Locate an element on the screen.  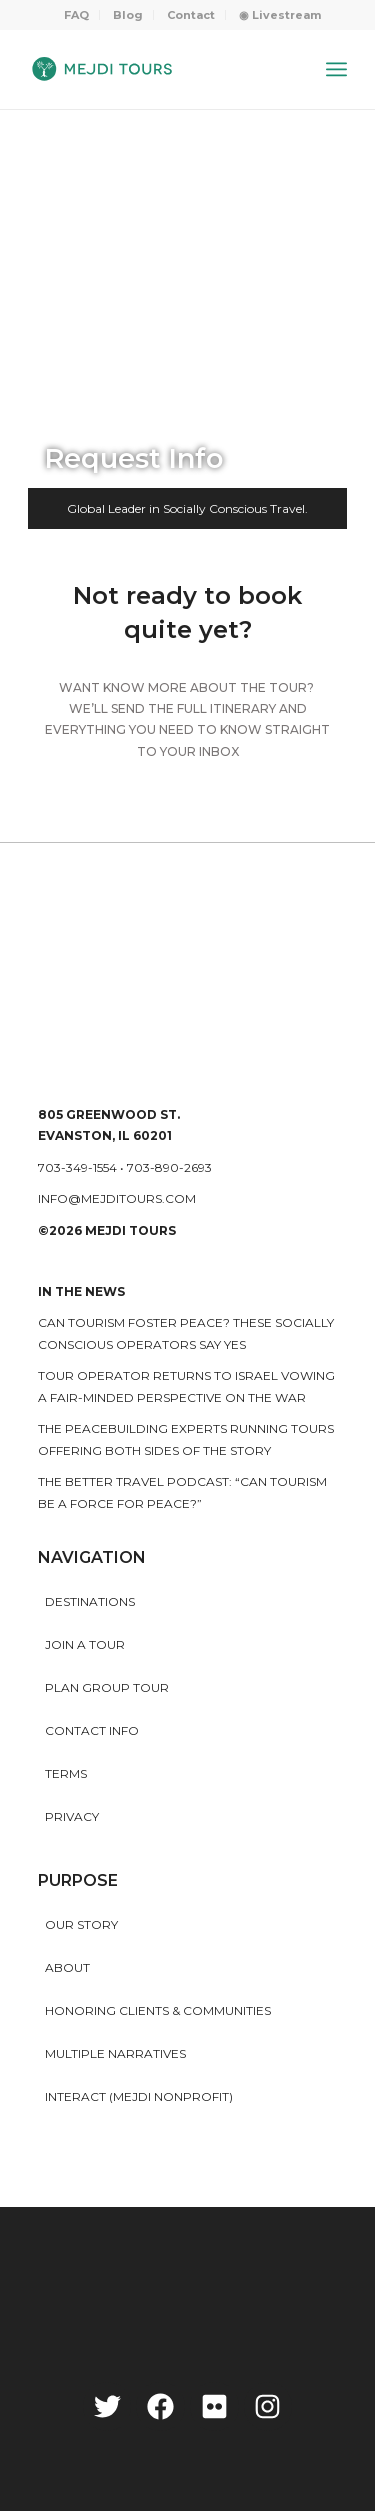
Terms is located at coordinates (66, 1773).